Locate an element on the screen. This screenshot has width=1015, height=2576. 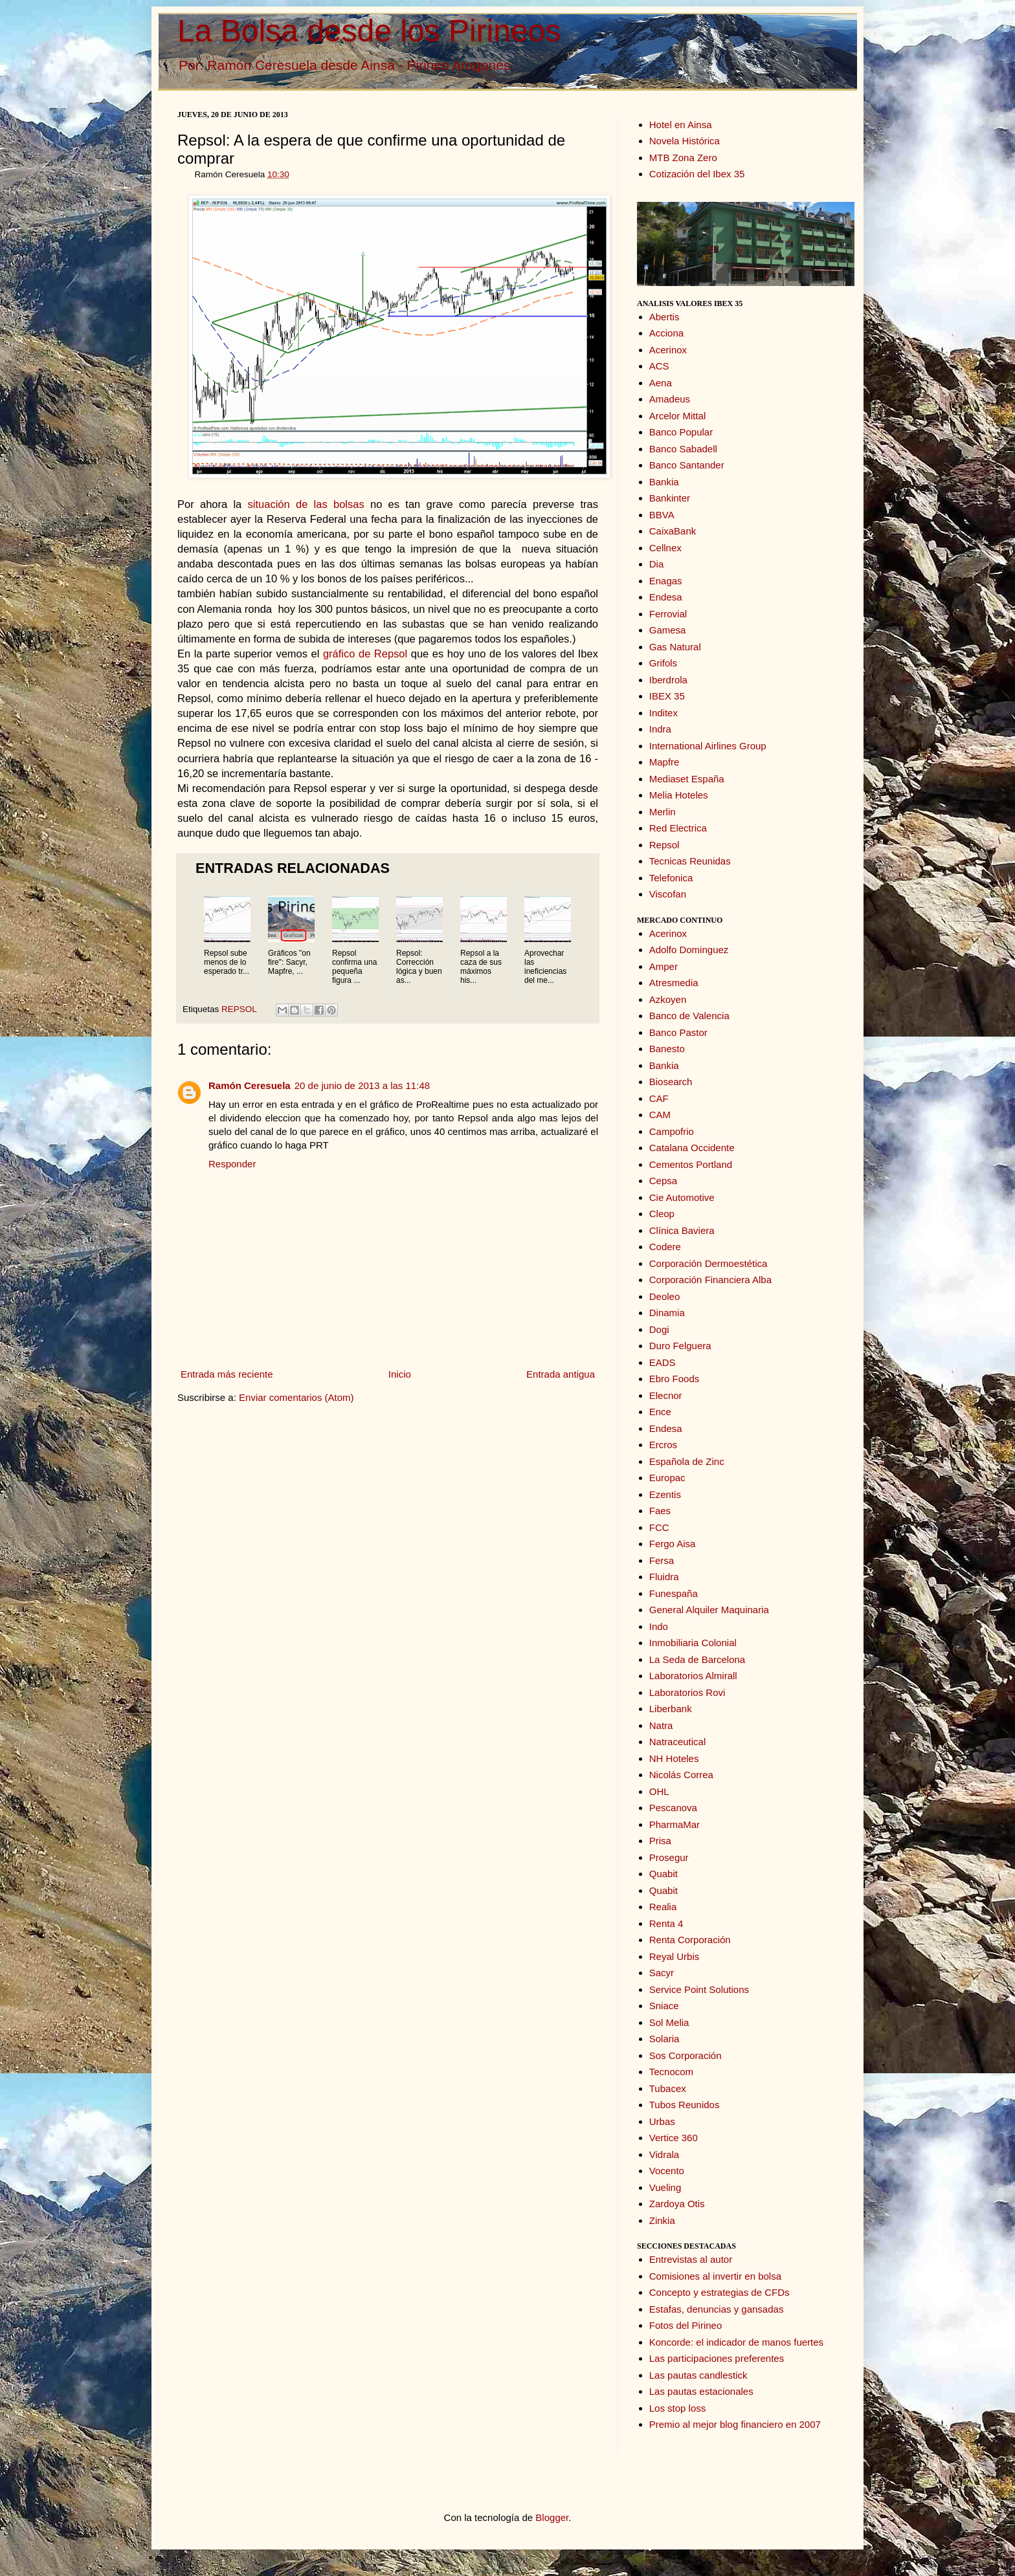
NH Hoteles is located at coordinates (674, 1758).